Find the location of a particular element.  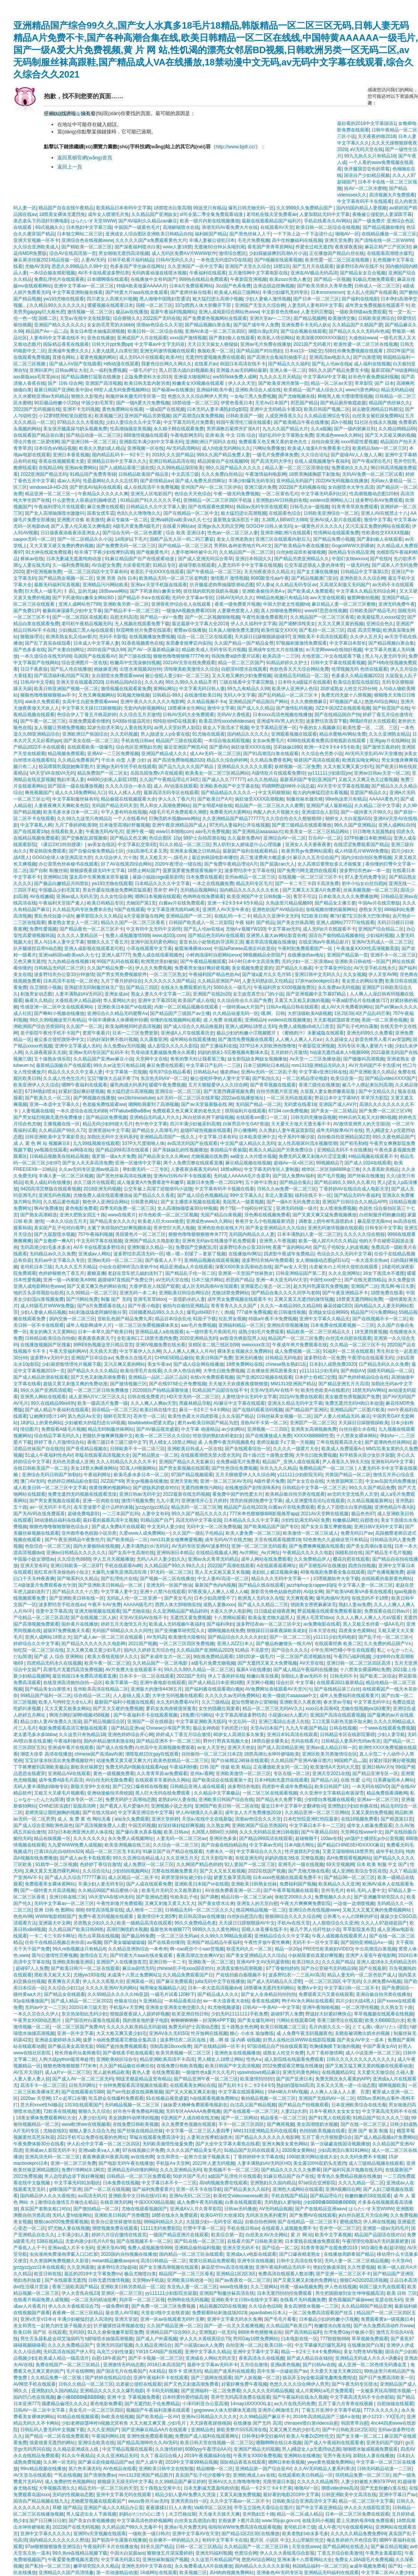

男女gv视频在线播放 is located at coordinates (147, 1481).